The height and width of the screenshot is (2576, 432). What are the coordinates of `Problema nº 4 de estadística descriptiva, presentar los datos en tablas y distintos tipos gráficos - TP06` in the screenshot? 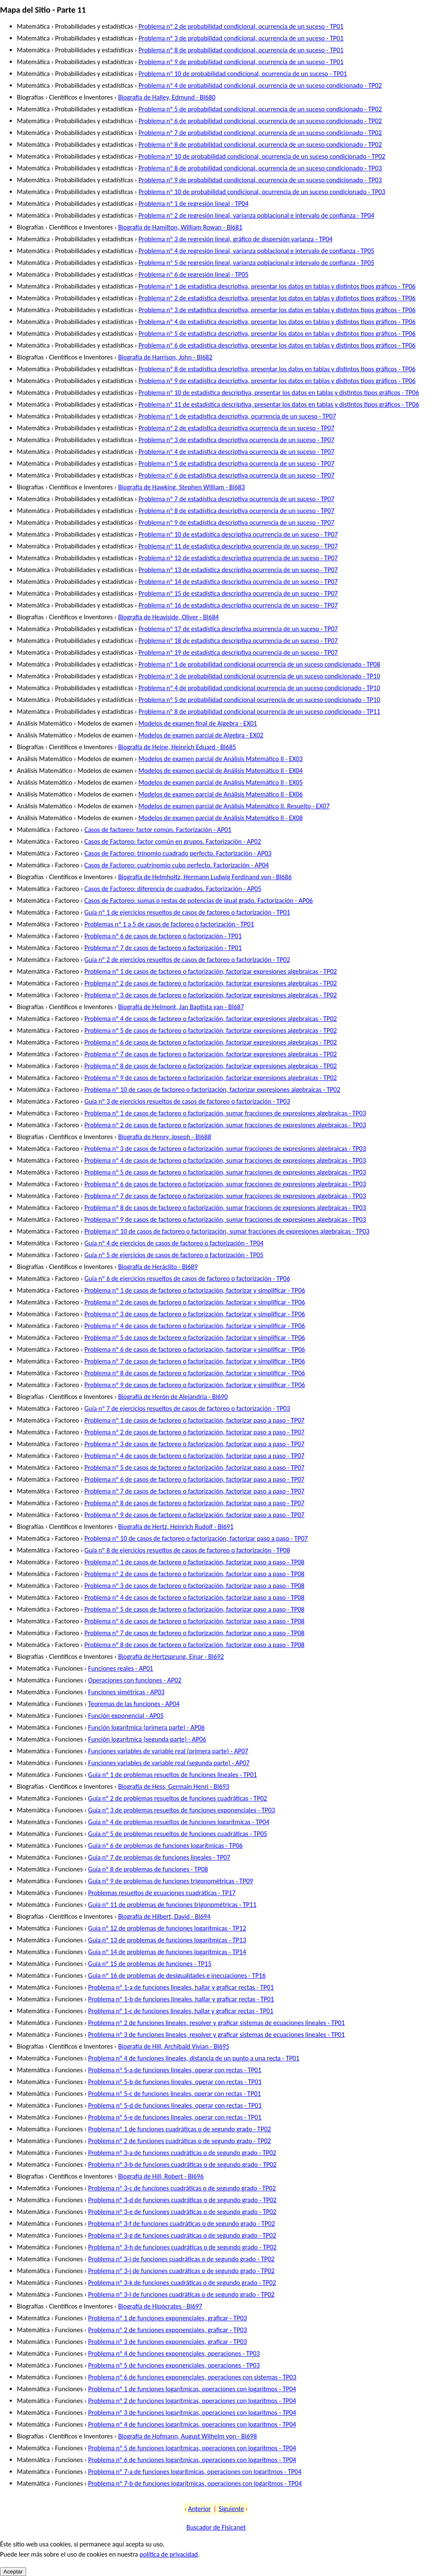 It's located at (277, 322).